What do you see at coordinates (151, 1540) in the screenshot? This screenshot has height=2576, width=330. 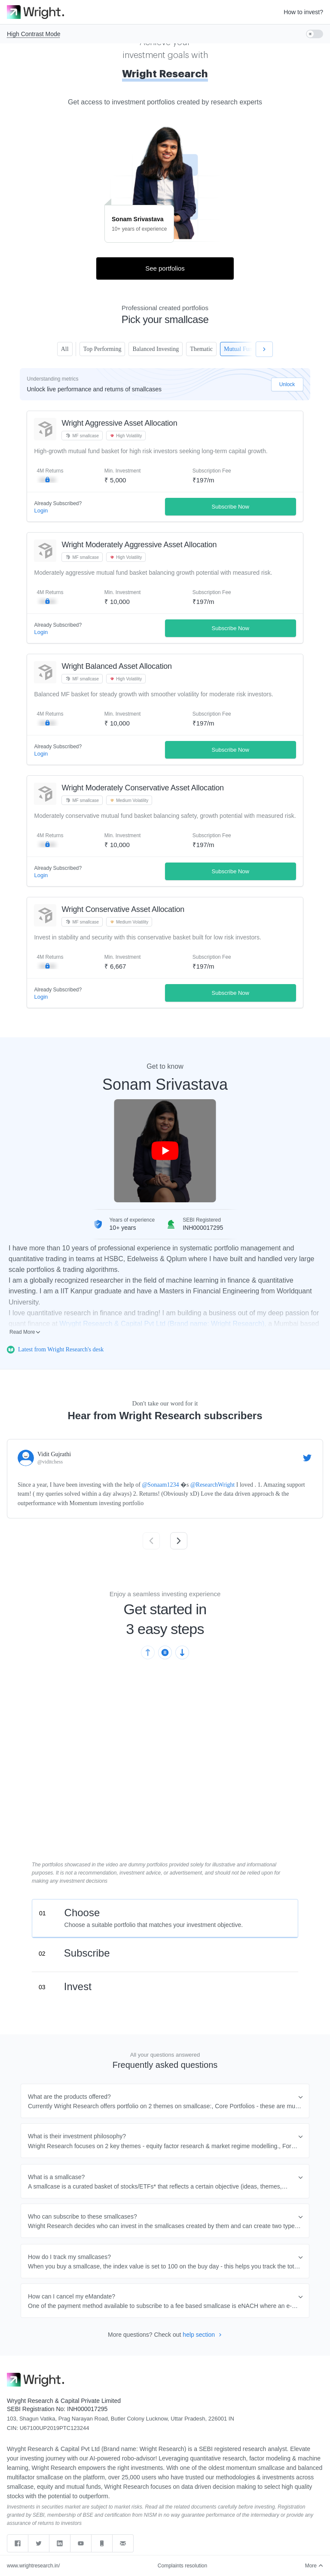 I see `[Previous slide]` at bounding box center [151, 1540].